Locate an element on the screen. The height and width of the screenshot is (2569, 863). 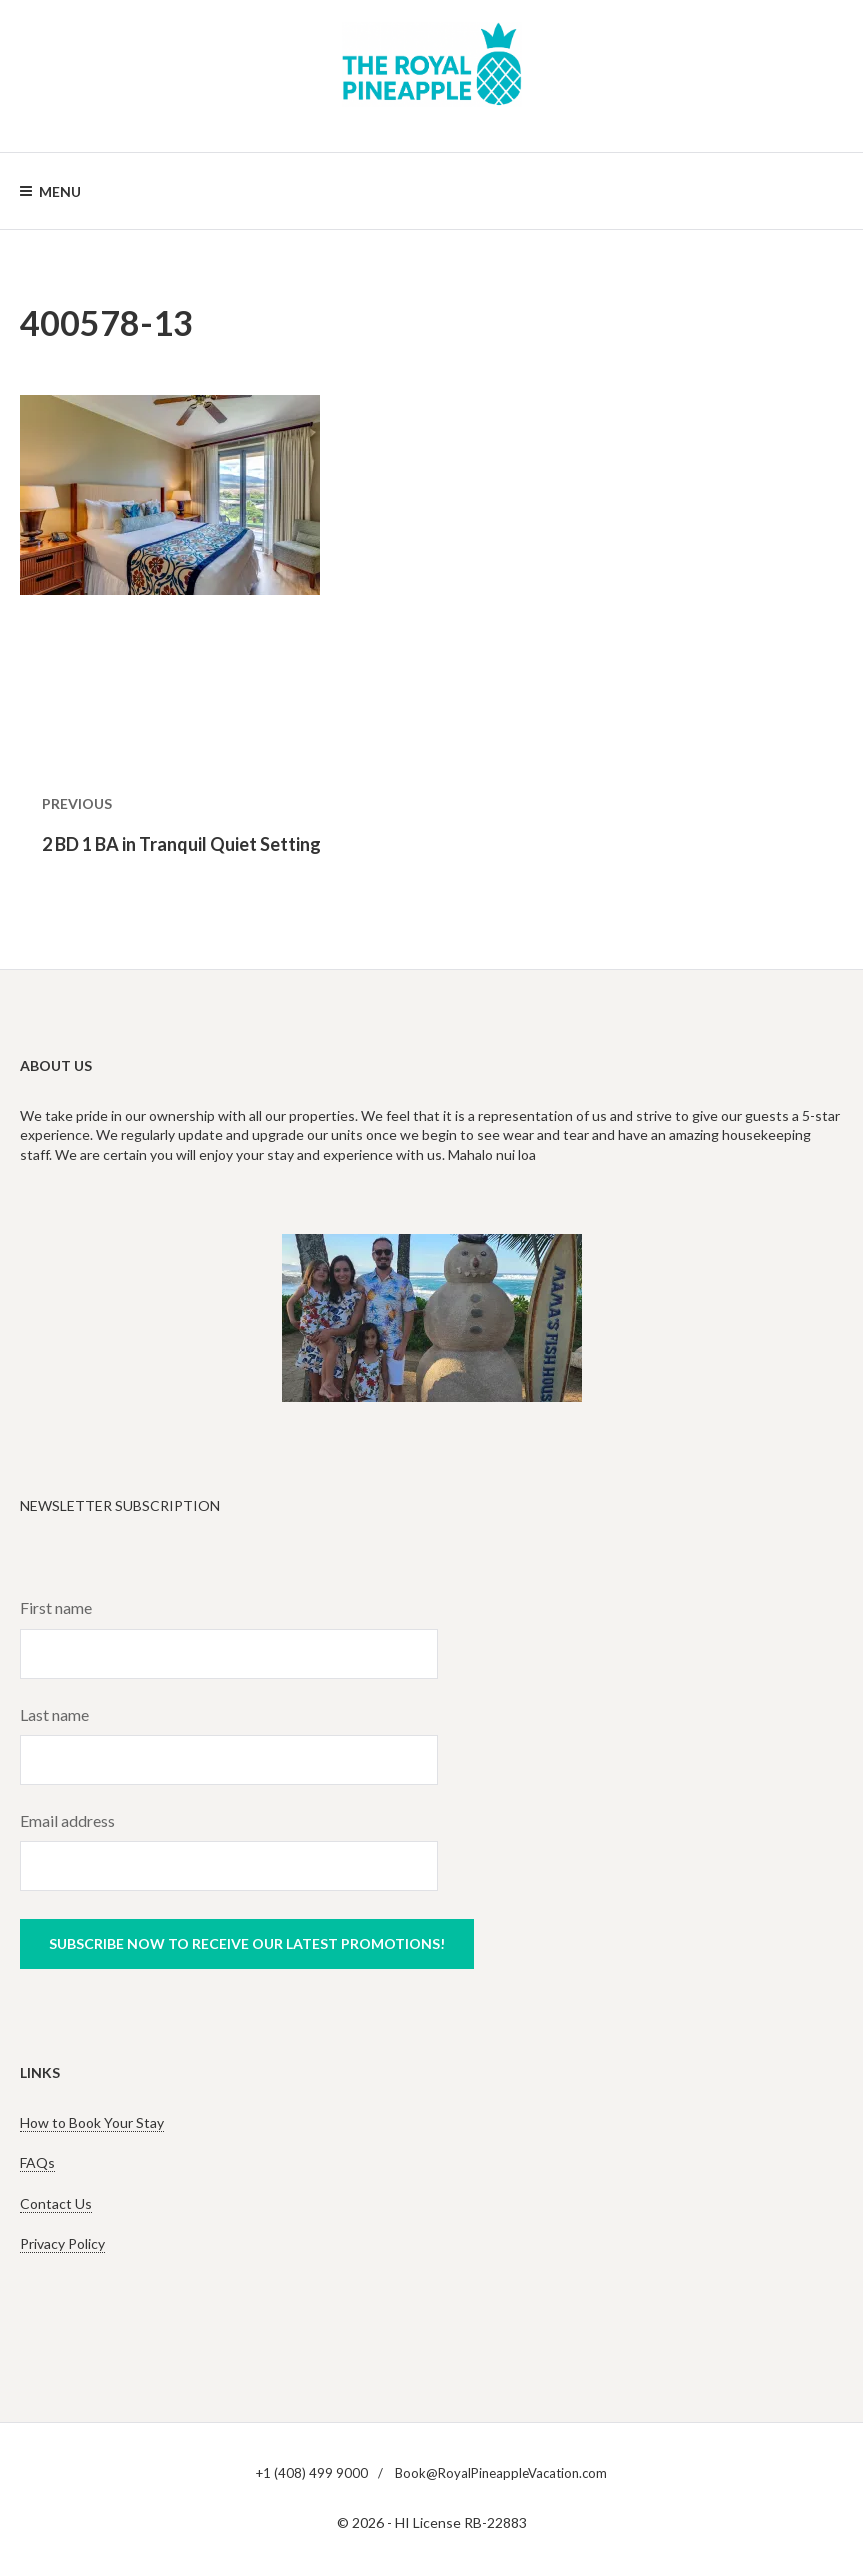
First name is located at coordinates (56, 1607).